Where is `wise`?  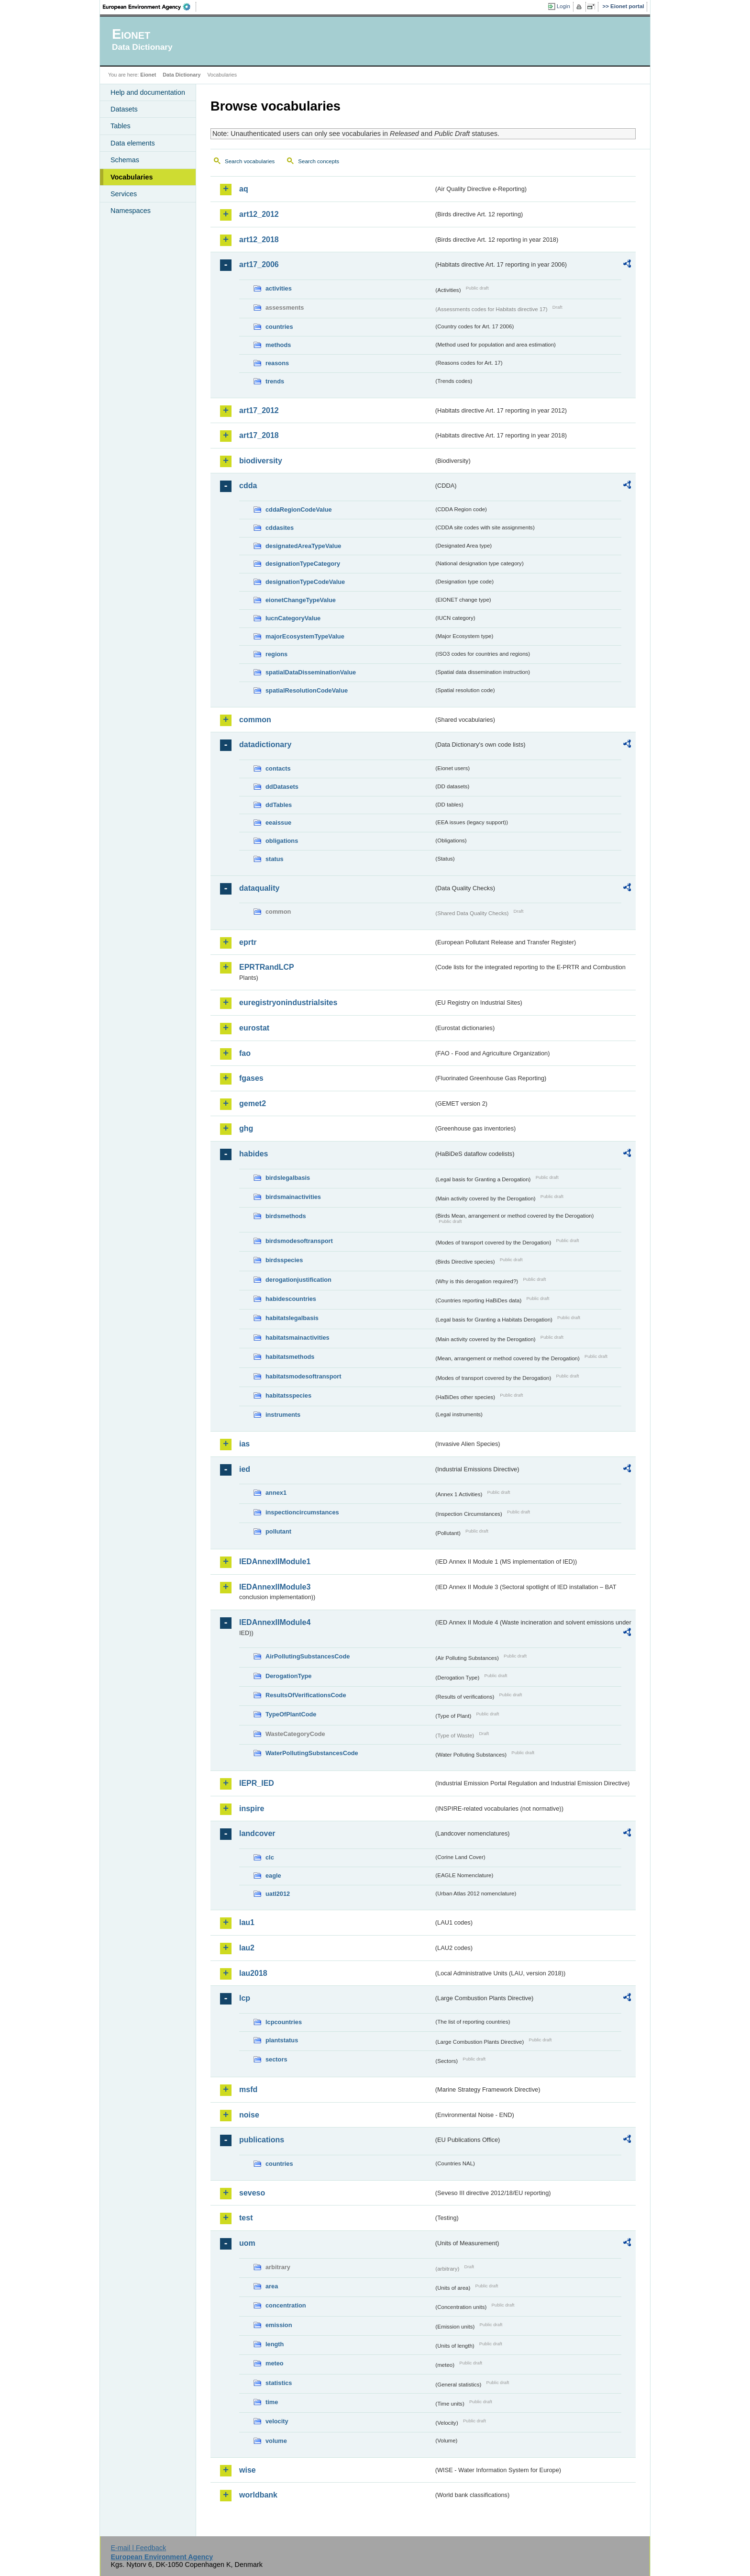
wise is located at coordinates (247, 2470).